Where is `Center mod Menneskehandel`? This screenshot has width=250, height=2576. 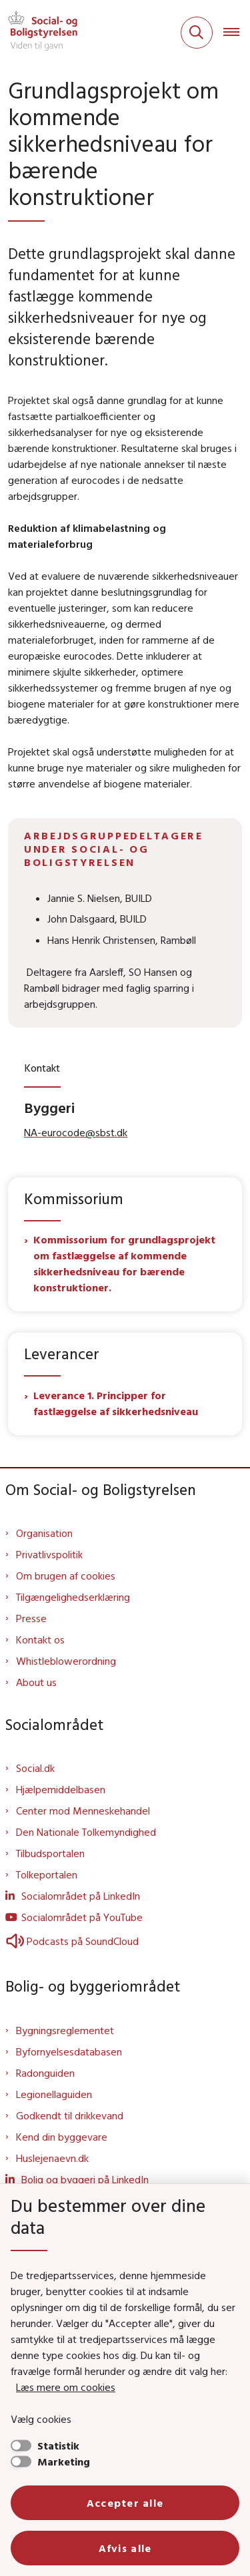
Center mod Menneskehandel is located at coordinates (83, 1810).